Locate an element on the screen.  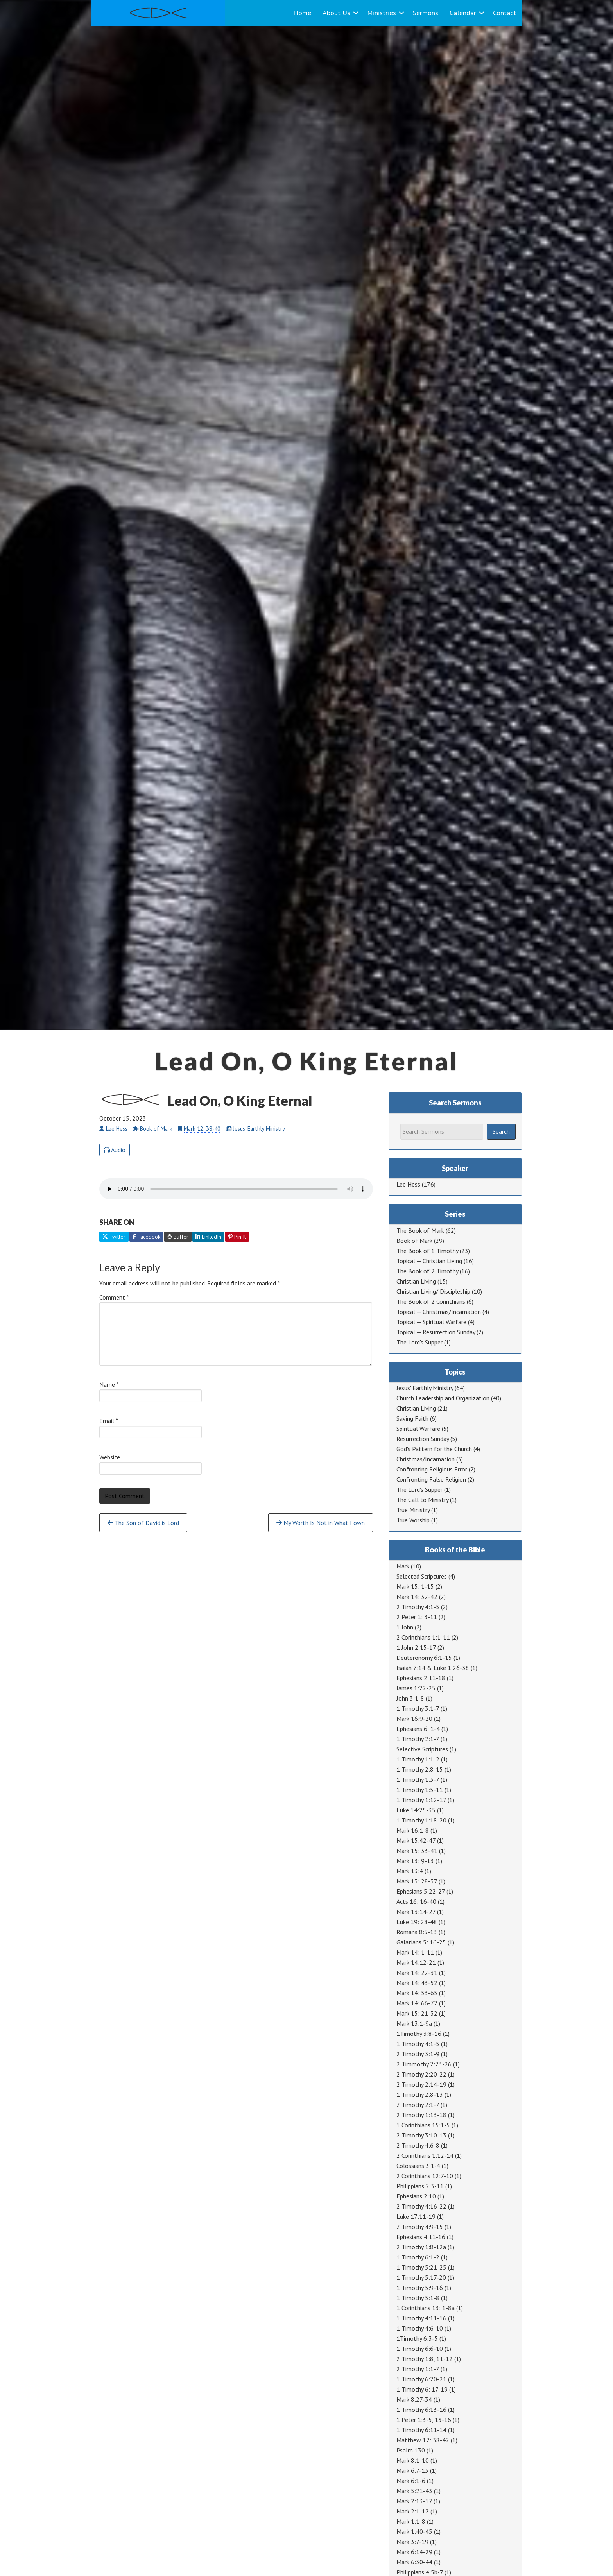
Mark 14: 22-31 is located at coordinates (416, 1972).